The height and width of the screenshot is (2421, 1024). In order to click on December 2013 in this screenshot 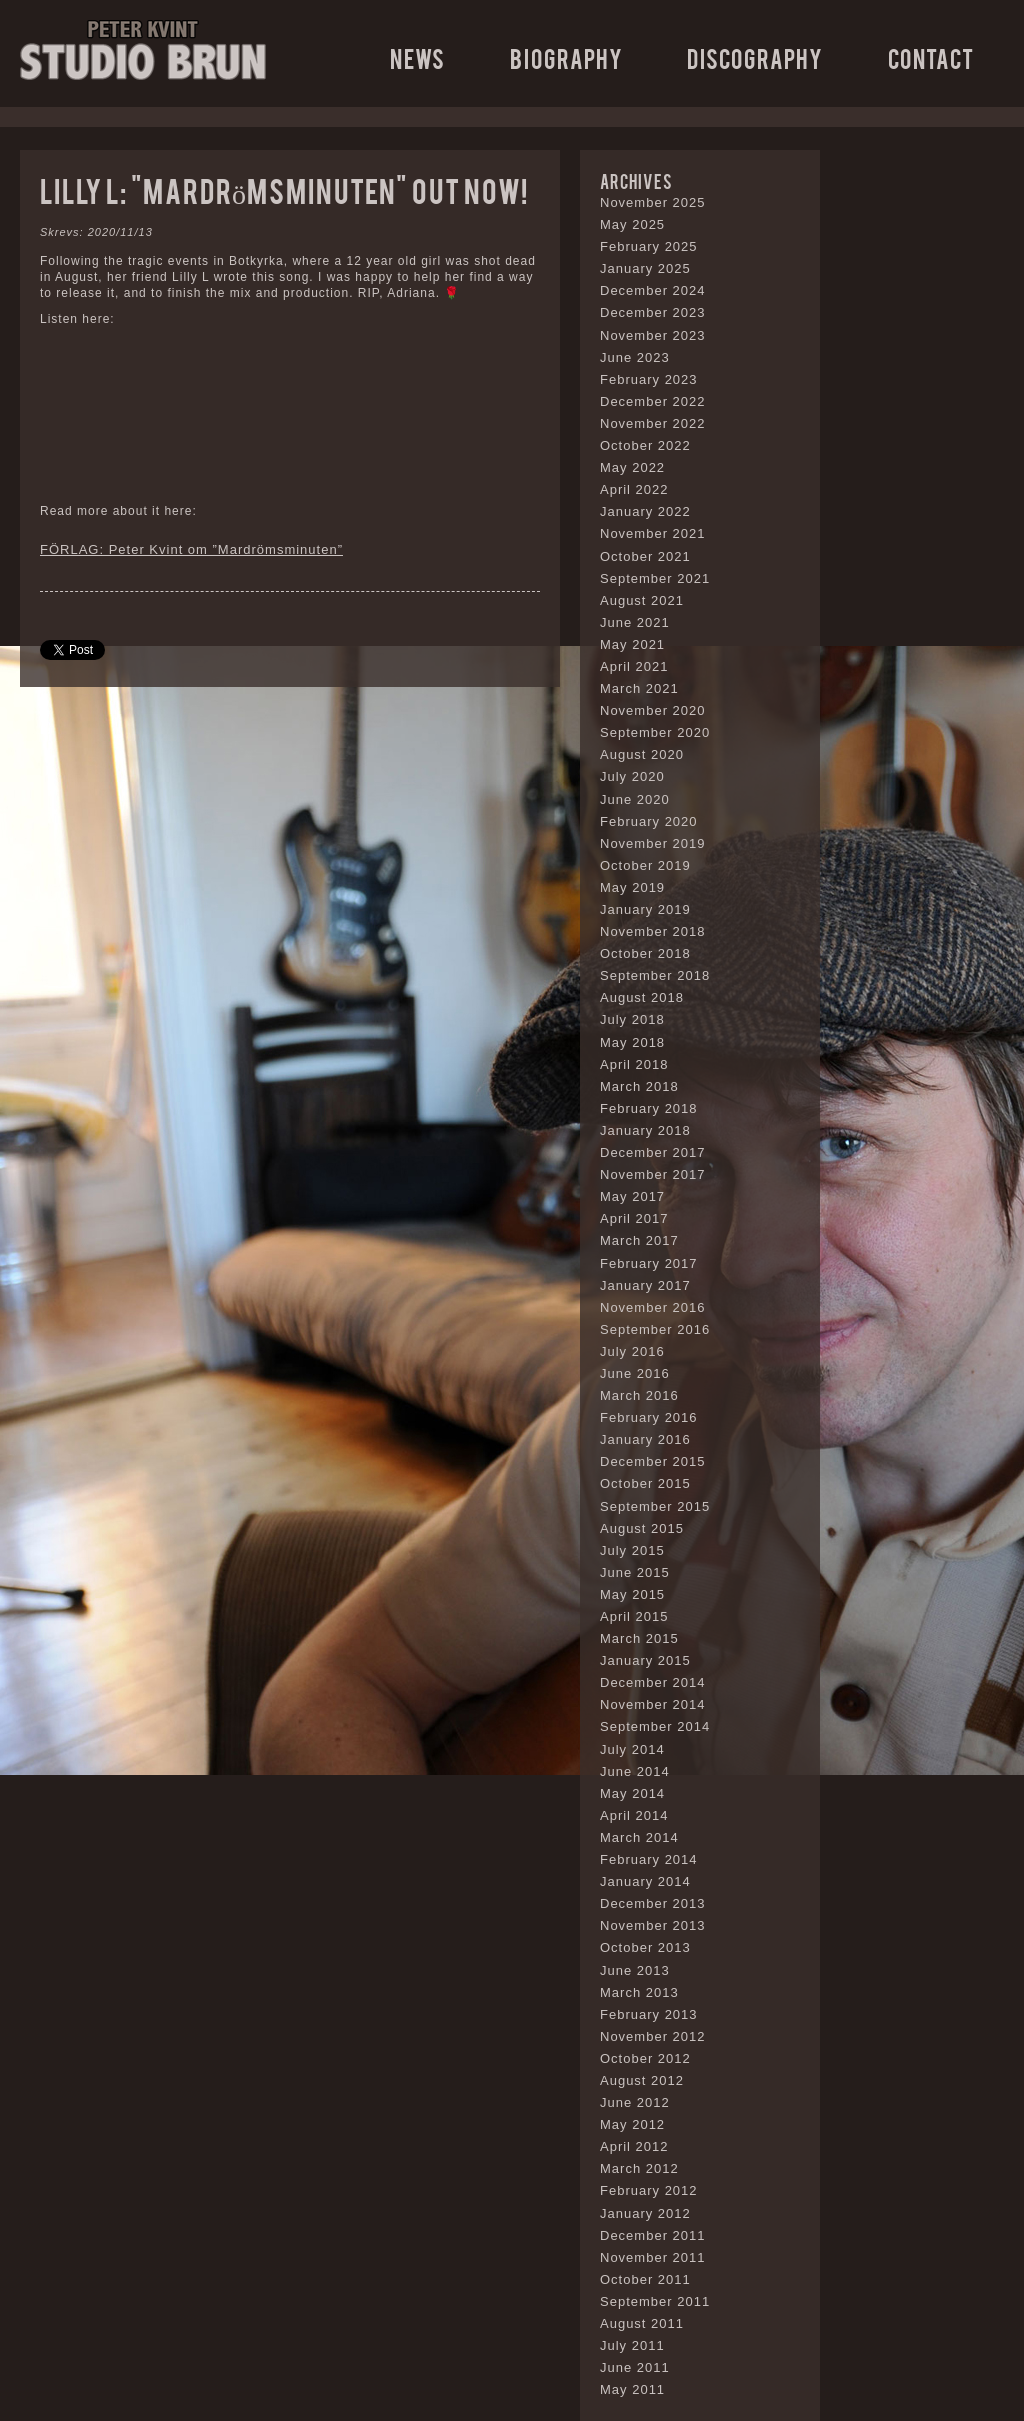, I will do `click(653, 1903)`.